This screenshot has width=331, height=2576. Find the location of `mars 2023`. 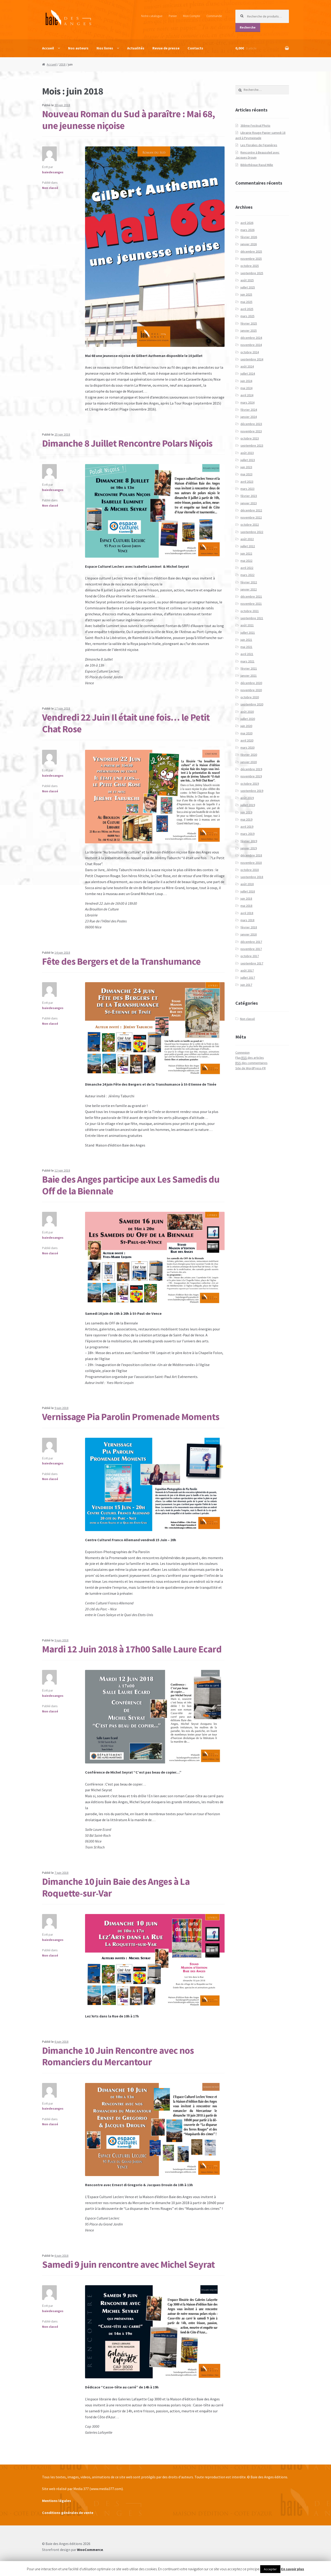

mars 2023 is located at coordinates (247, 489).